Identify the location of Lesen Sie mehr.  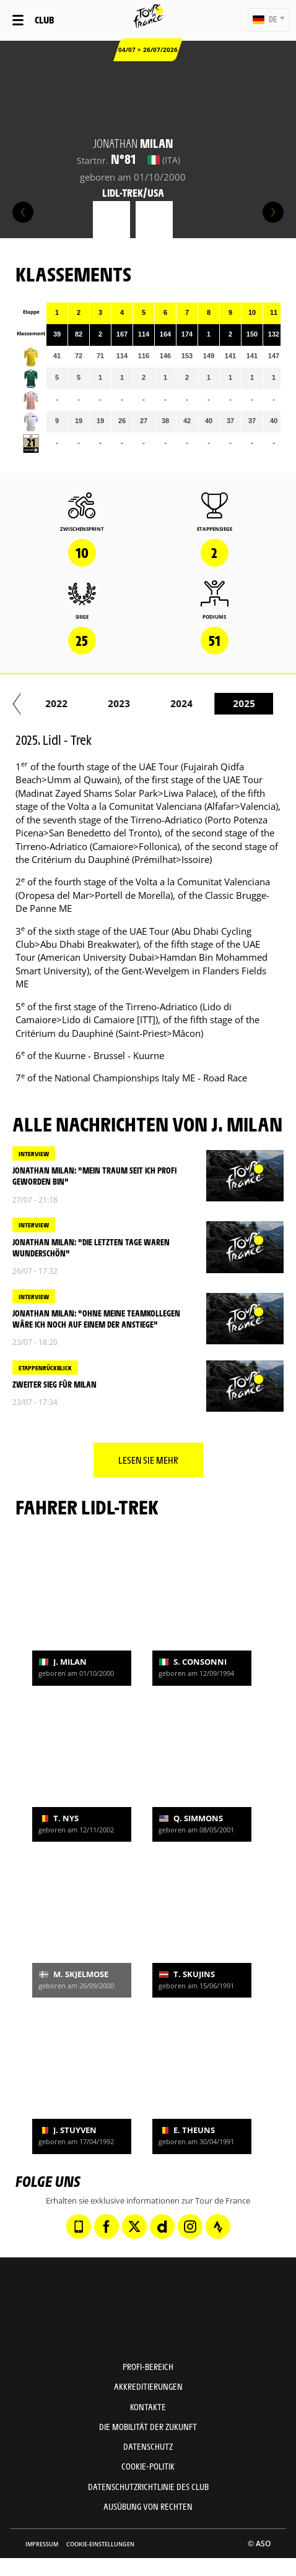
(148, 1459).